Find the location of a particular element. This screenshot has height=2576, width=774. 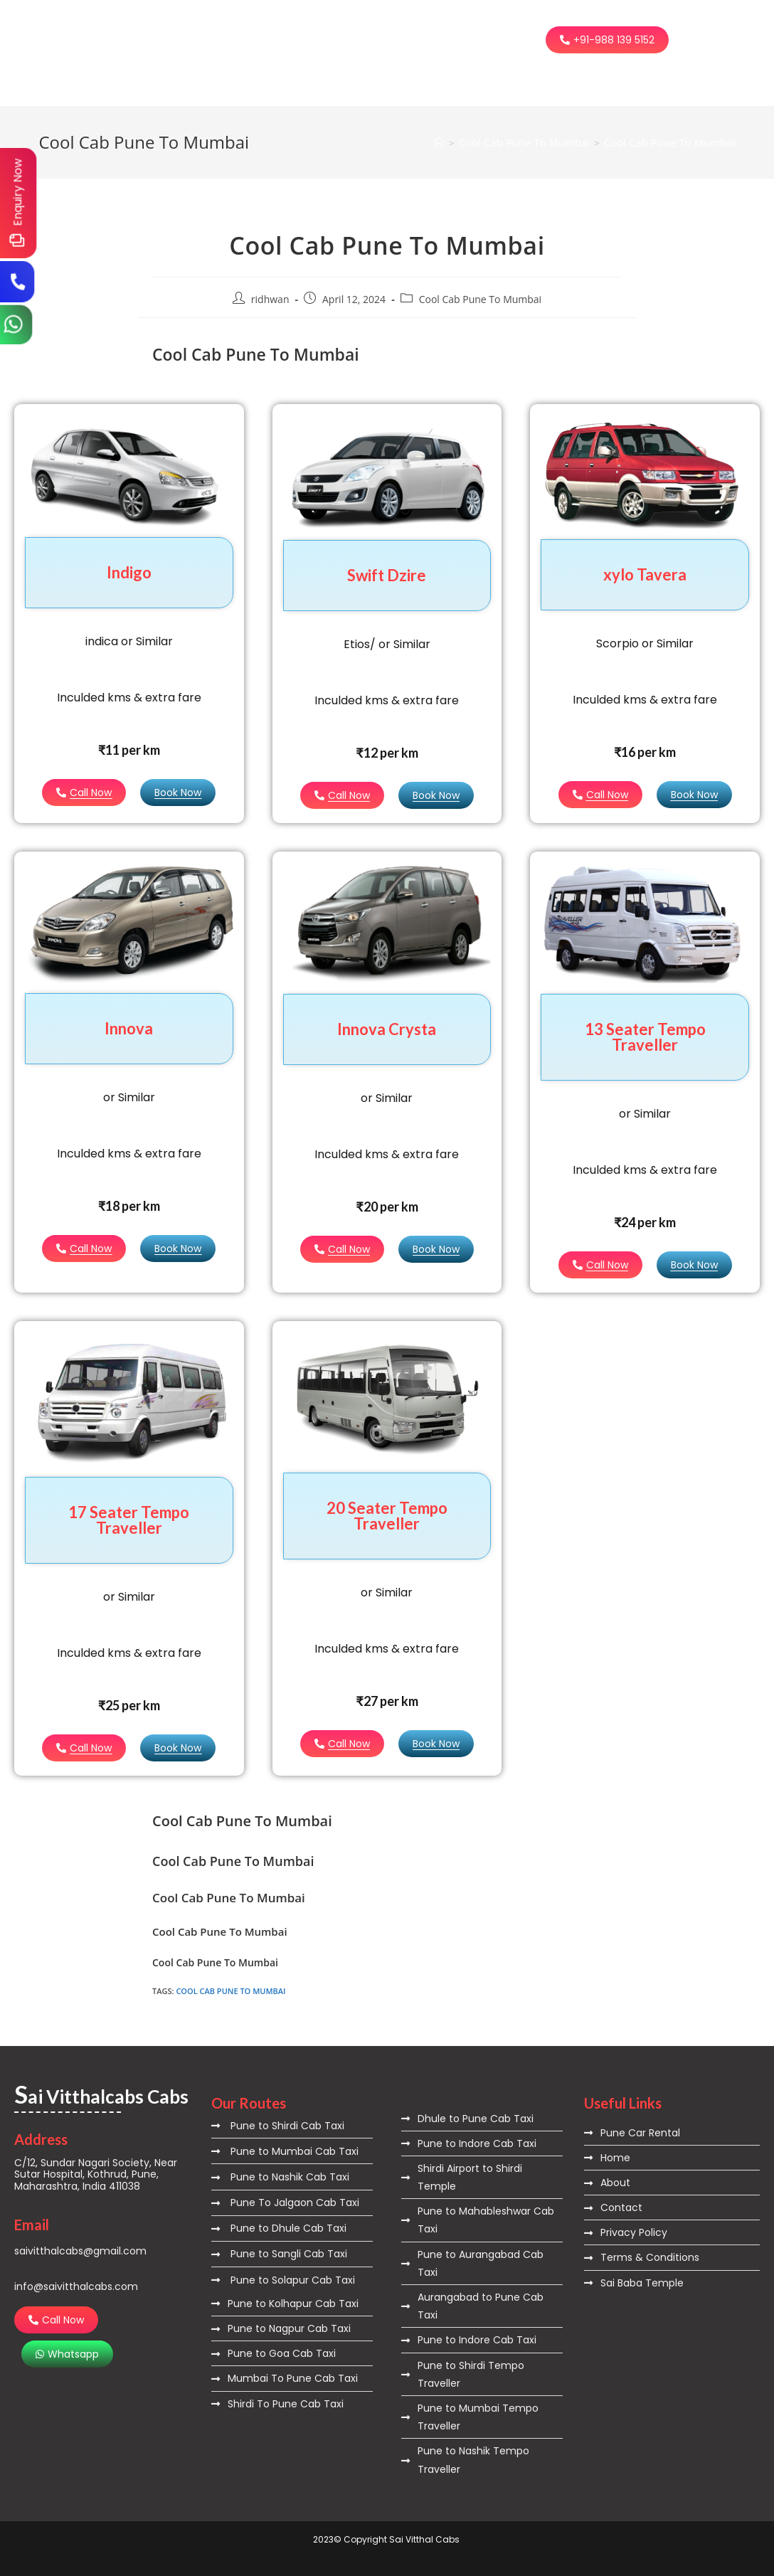

Cool Cab Pune To Mumbai is located at coordinates (670, 142).